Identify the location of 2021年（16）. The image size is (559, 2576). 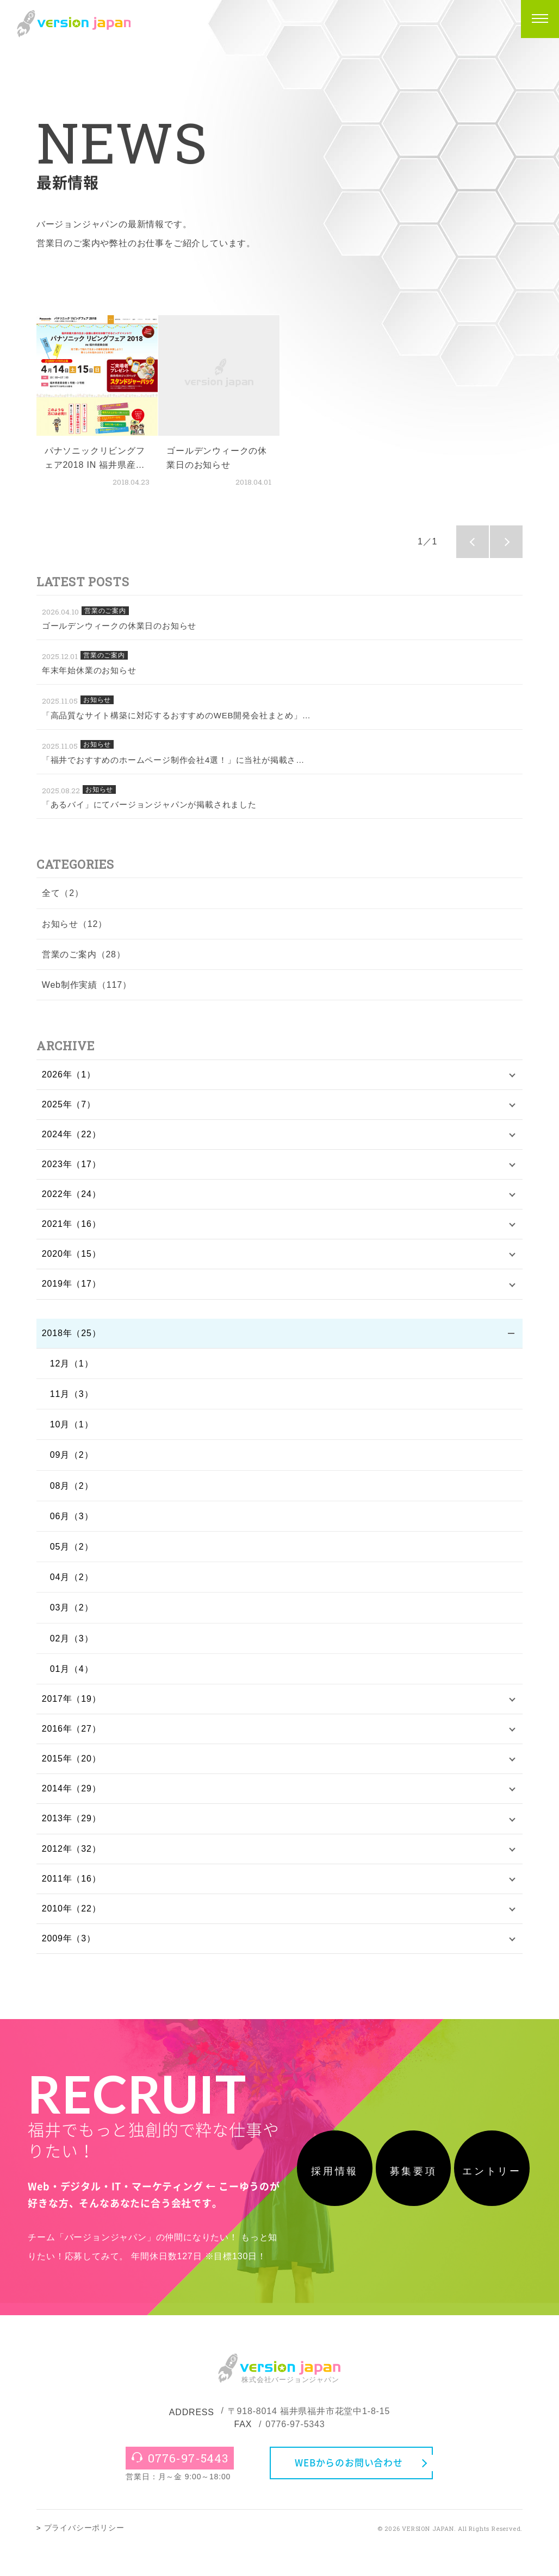
(71, 1227).